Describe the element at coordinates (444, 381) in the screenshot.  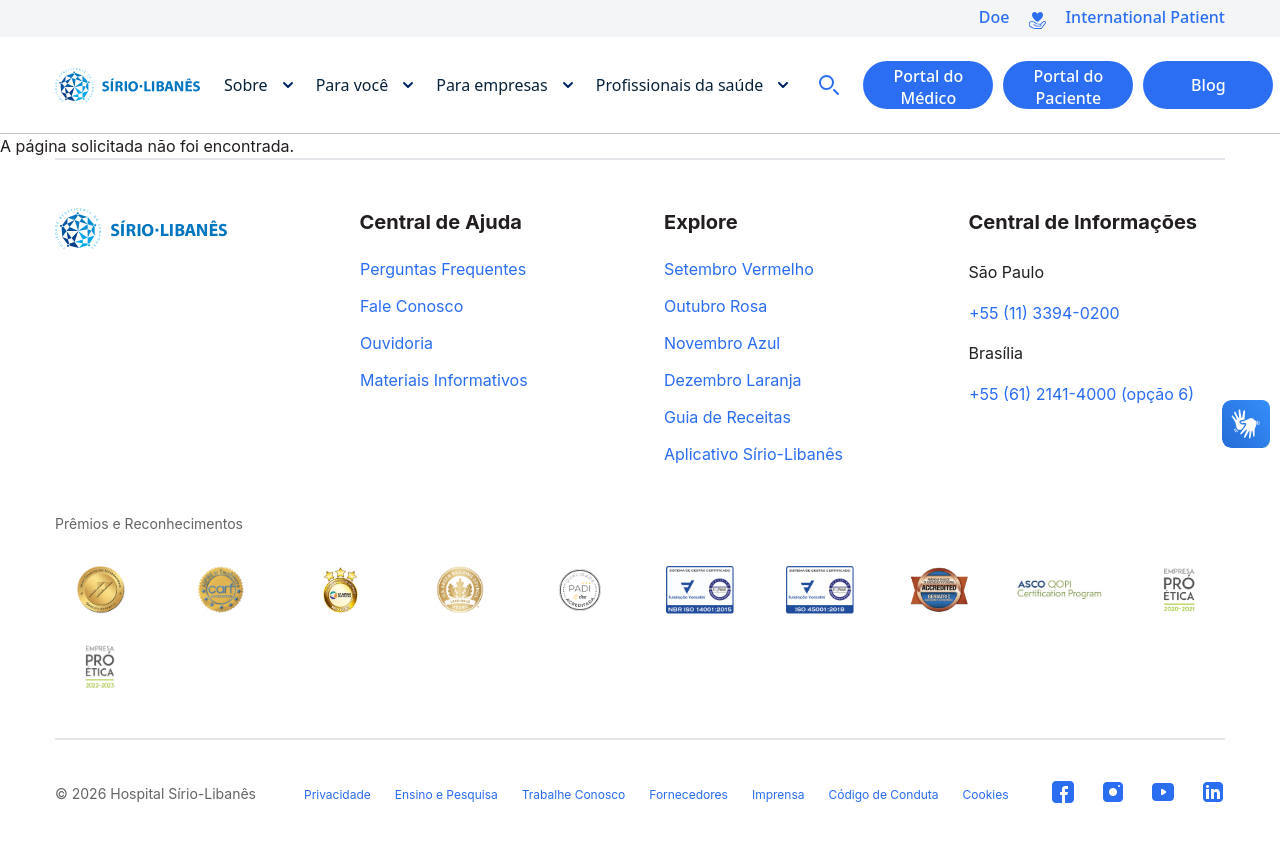
I see `Materiais Informativos` at that location.